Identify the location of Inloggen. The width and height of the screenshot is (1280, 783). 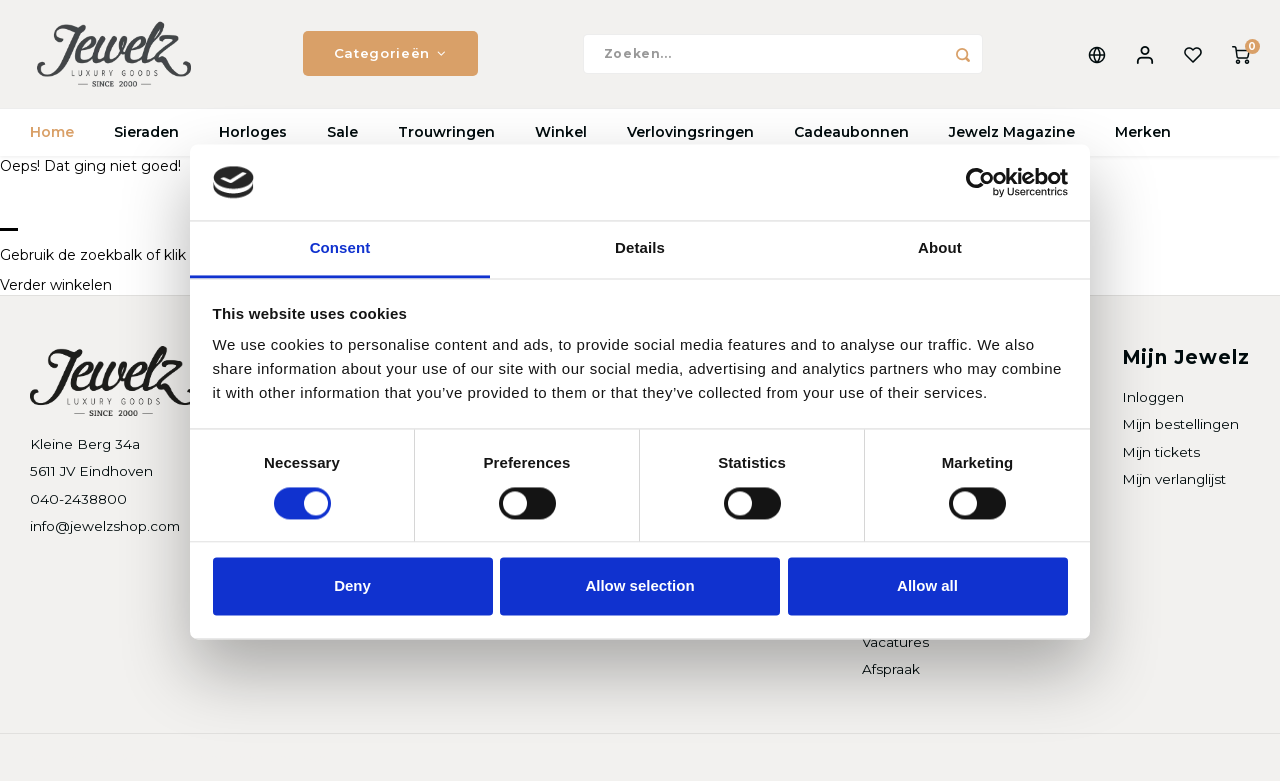
(1153, 400).